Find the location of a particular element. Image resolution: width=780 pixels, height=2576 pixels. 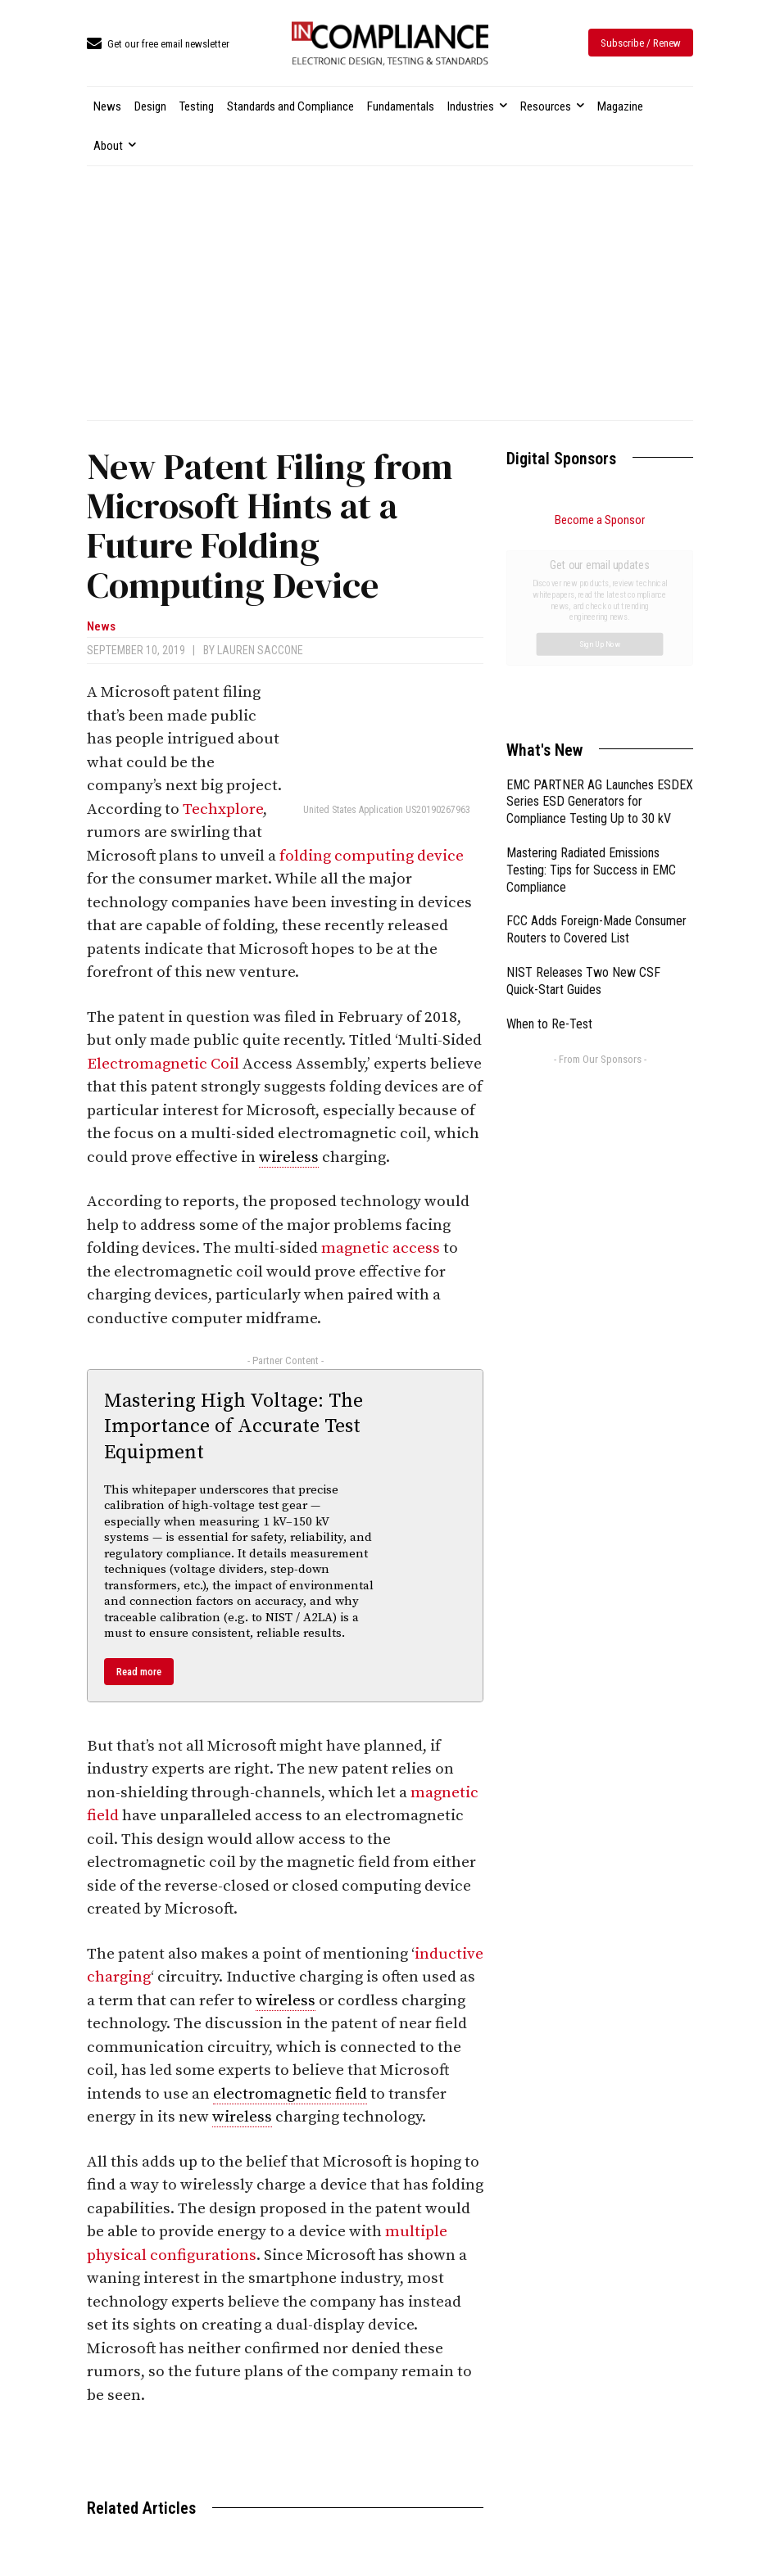

Electromagnetic Coil is located at coordinates (165, 1064).